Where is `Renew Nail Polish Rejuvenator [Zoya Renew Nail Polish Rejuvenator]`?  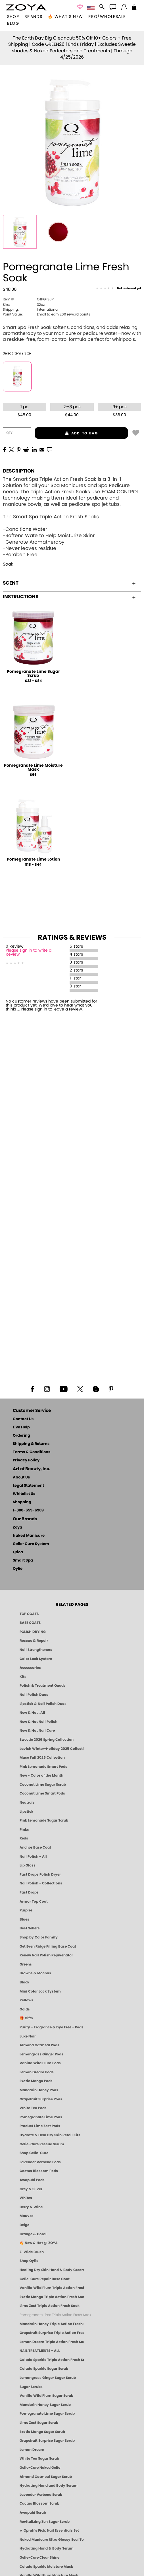 Renew Nail Polish Rejuvenator [Zoya Renew Nail Polish Rejuvenator] is located at coordinates (46, 1955).